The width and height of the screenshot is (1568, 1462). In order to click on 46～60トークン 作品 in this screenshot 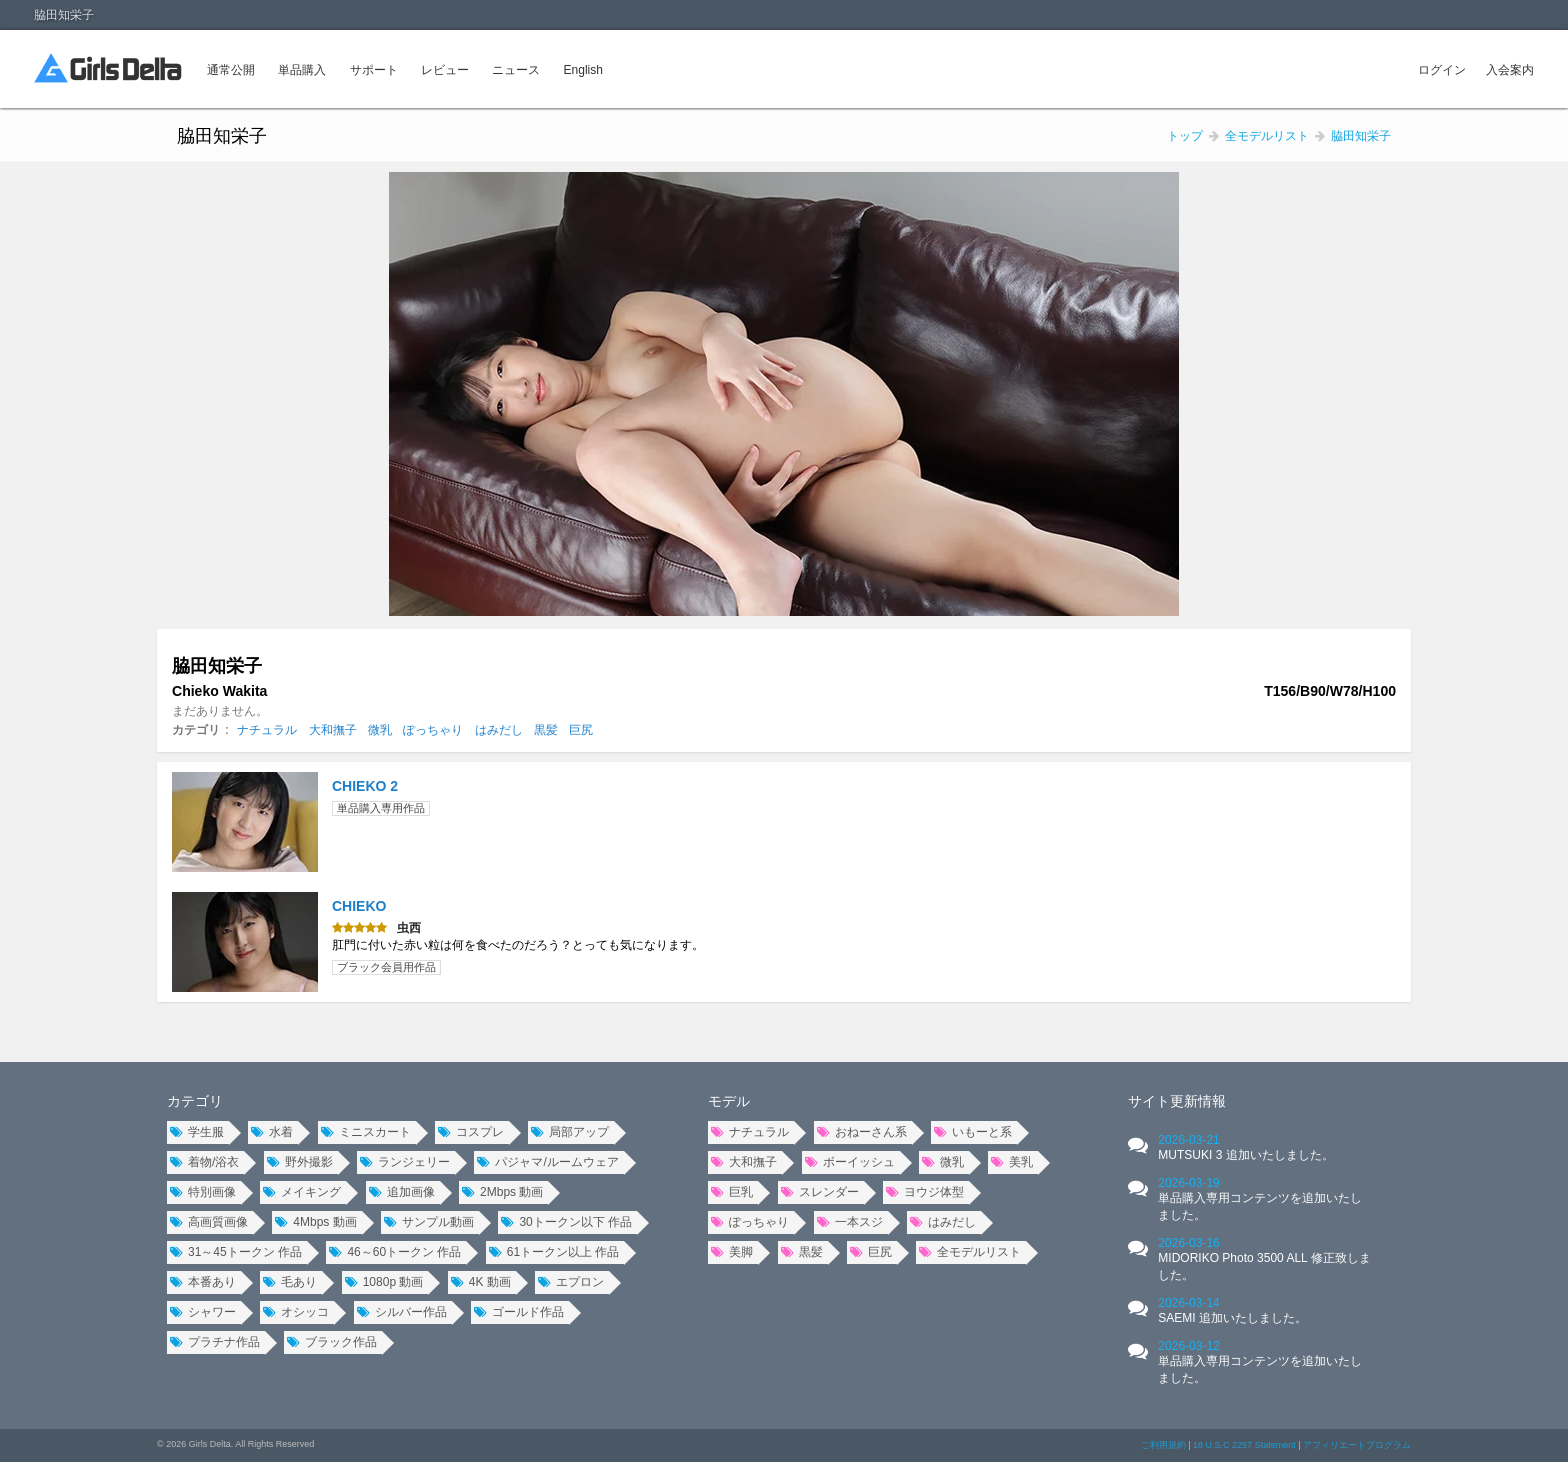, I will do `click(395, 1252)`.